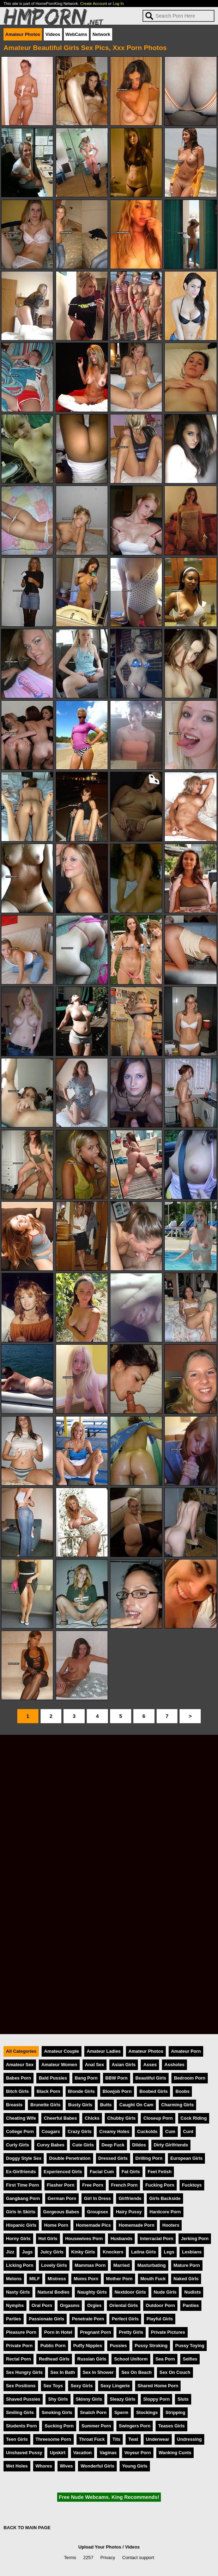 The width and height of the screenshot is (218, 2576). Describe the element at coordinates (92, 2359) in the screenshot. I see `Russian Girls` at that location.